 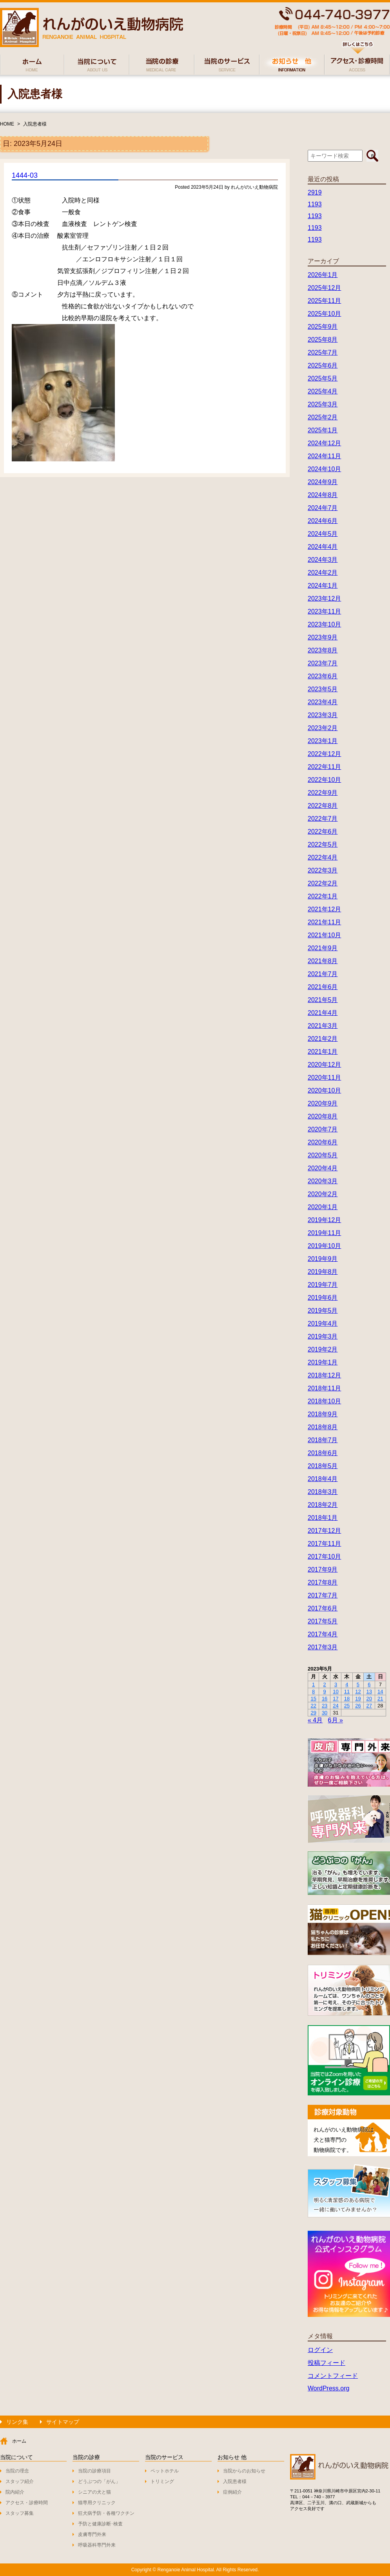 I want to click on 2024年4月, so click(x=323, y=546).